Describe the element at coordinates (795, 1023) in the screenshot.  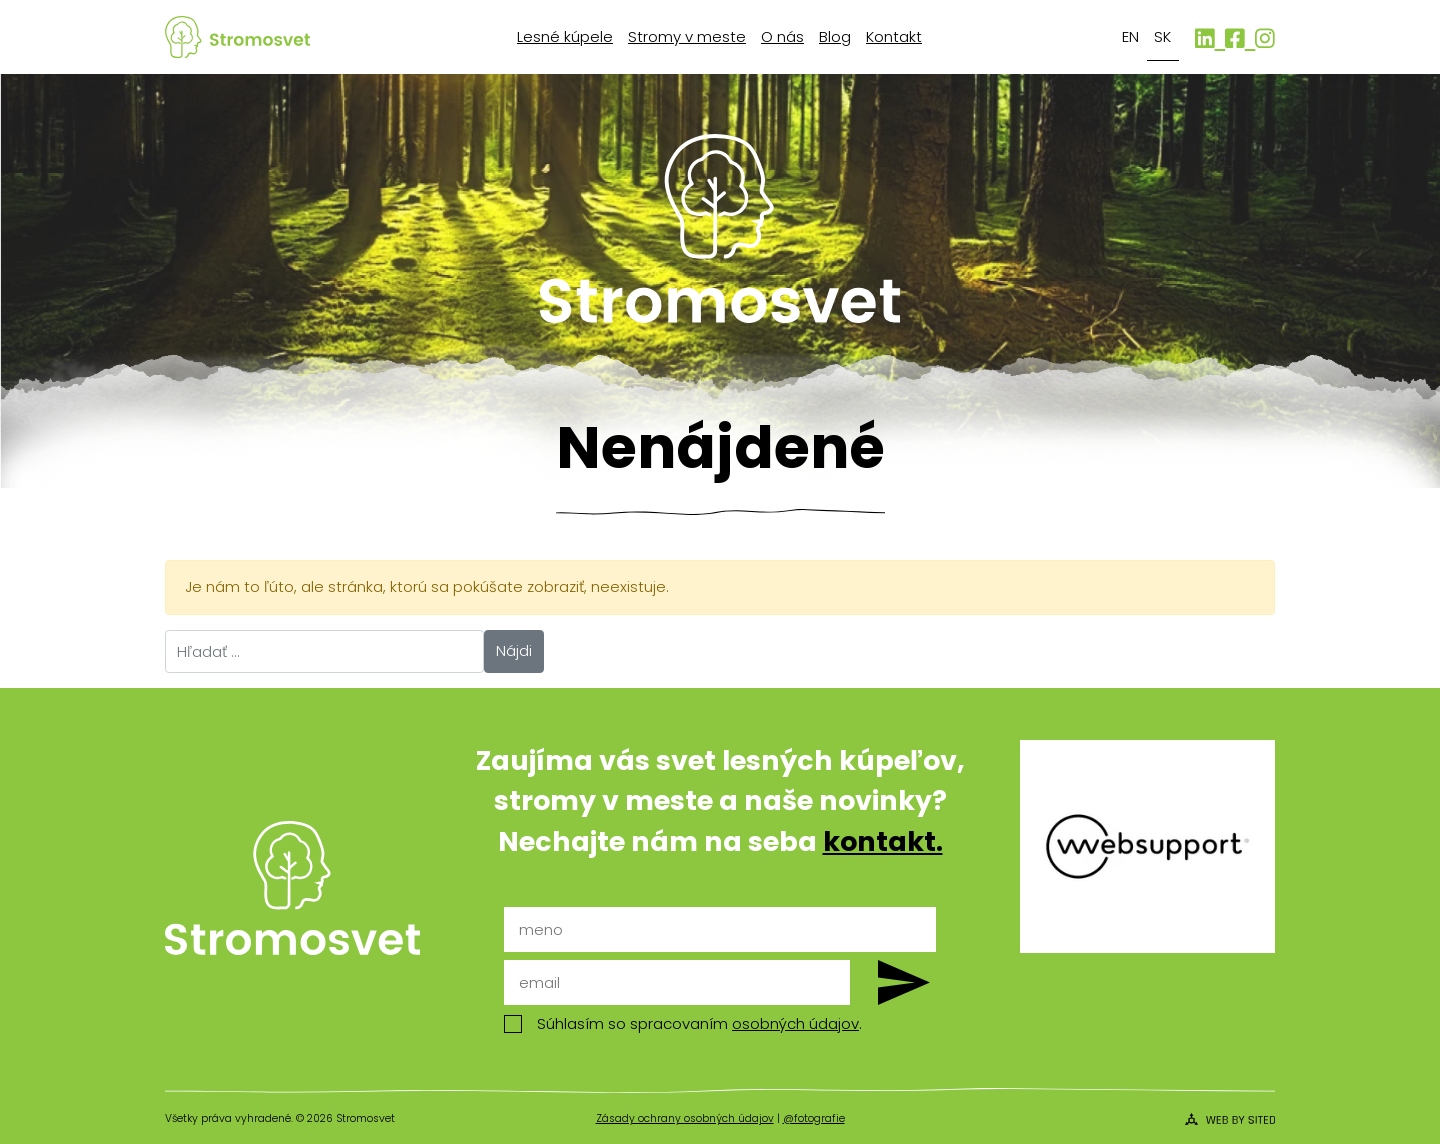
I see `osobných údajov` at that location.